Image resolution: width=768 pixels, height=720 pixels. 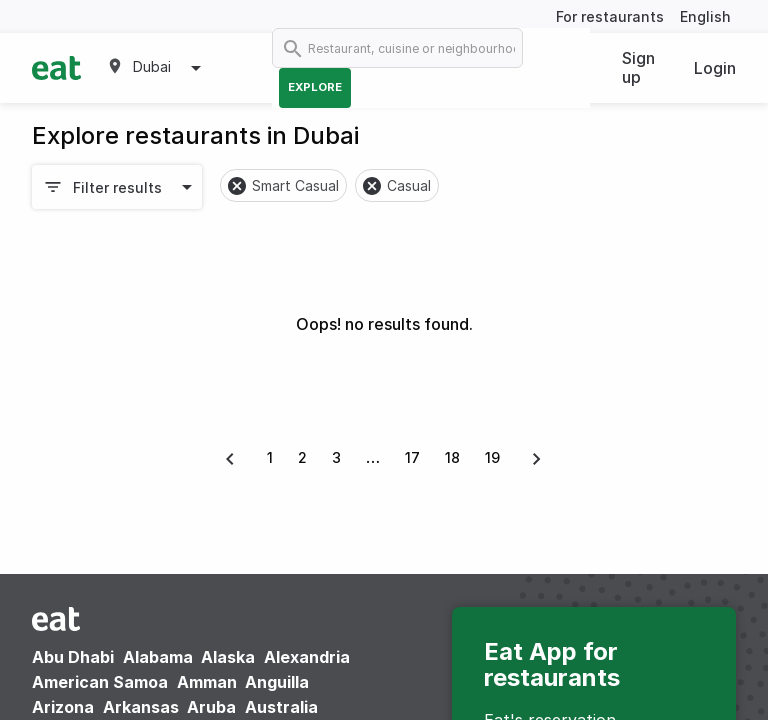 I want to click on 18, so click(x=452, y=457).